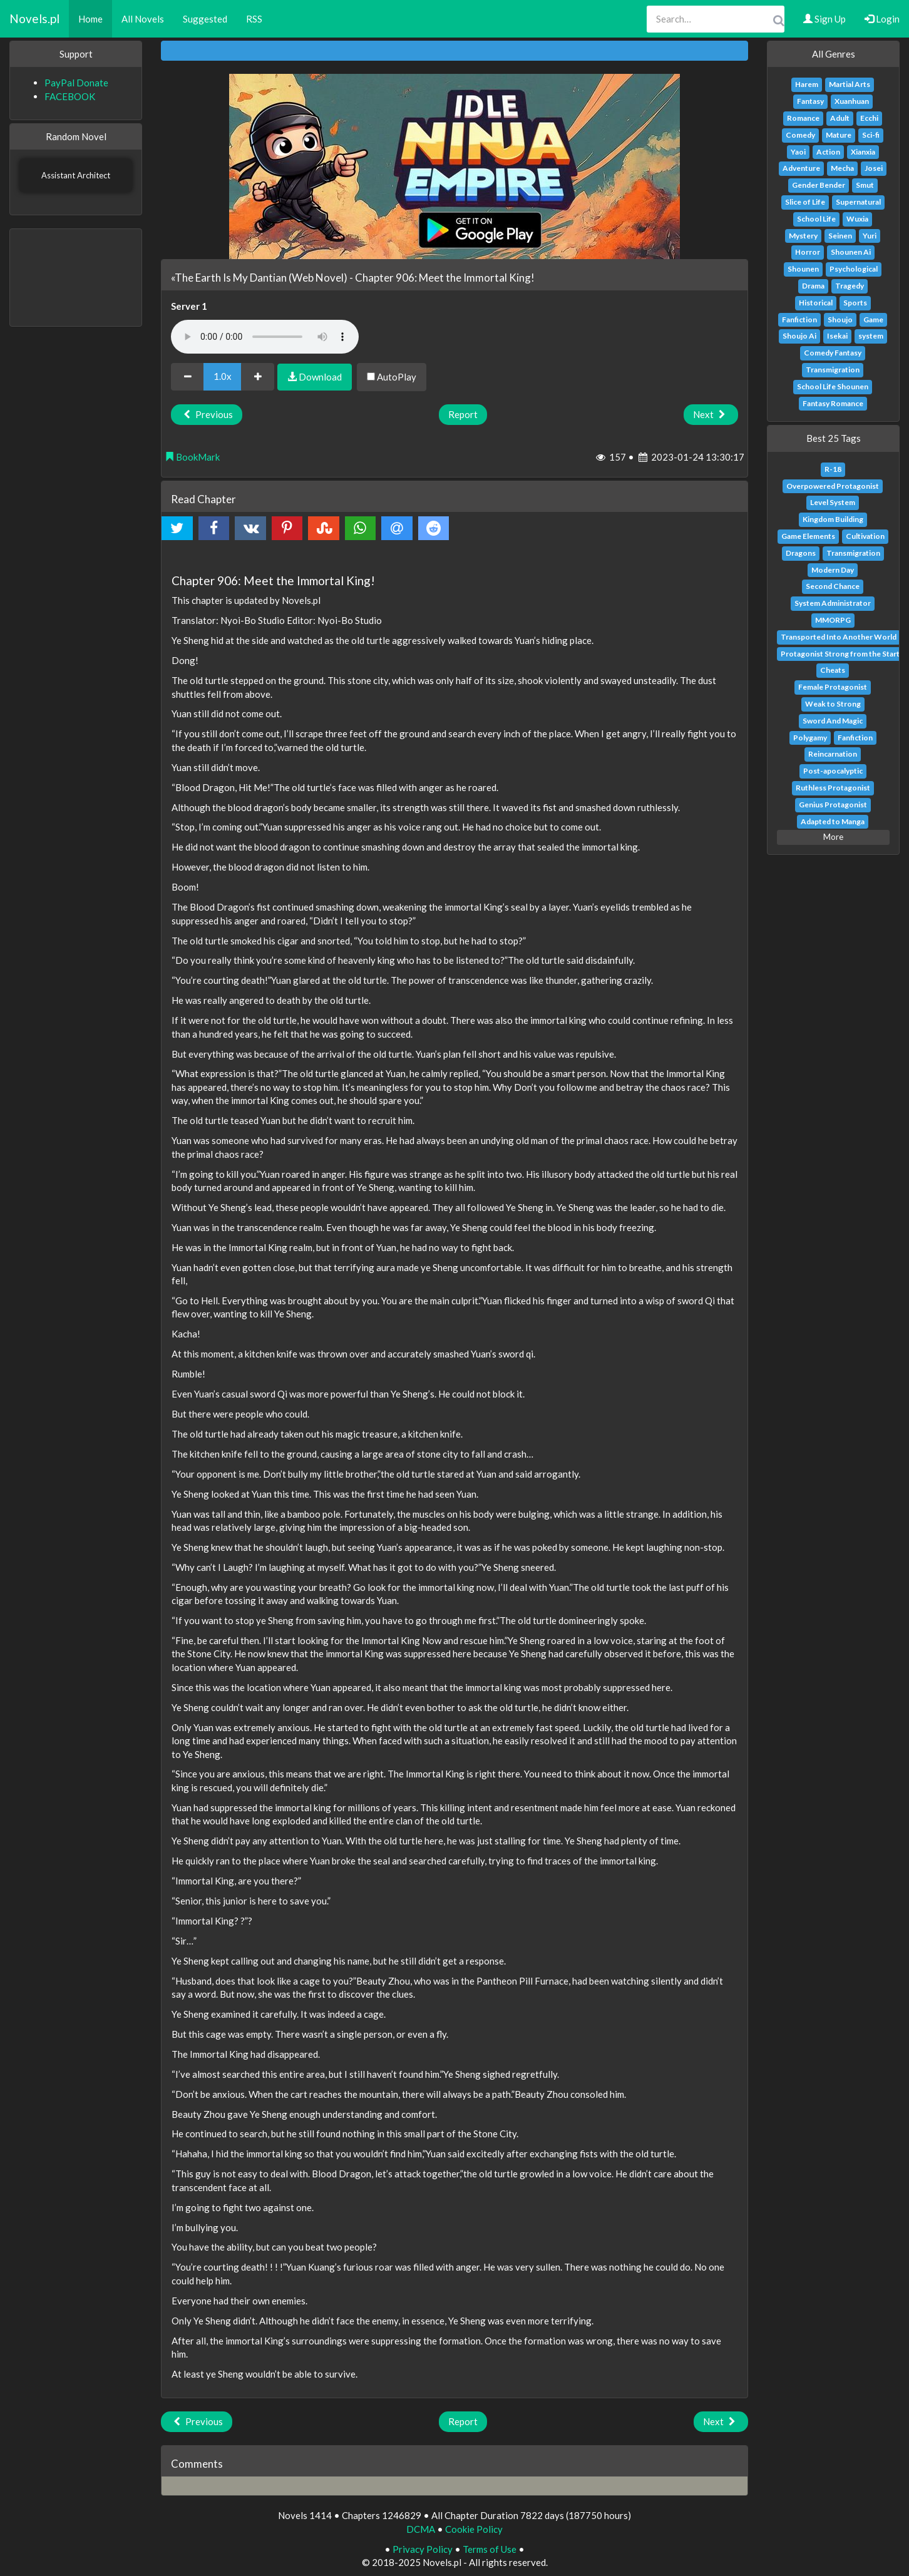  I want to click on Mecha, so click(842, 168).